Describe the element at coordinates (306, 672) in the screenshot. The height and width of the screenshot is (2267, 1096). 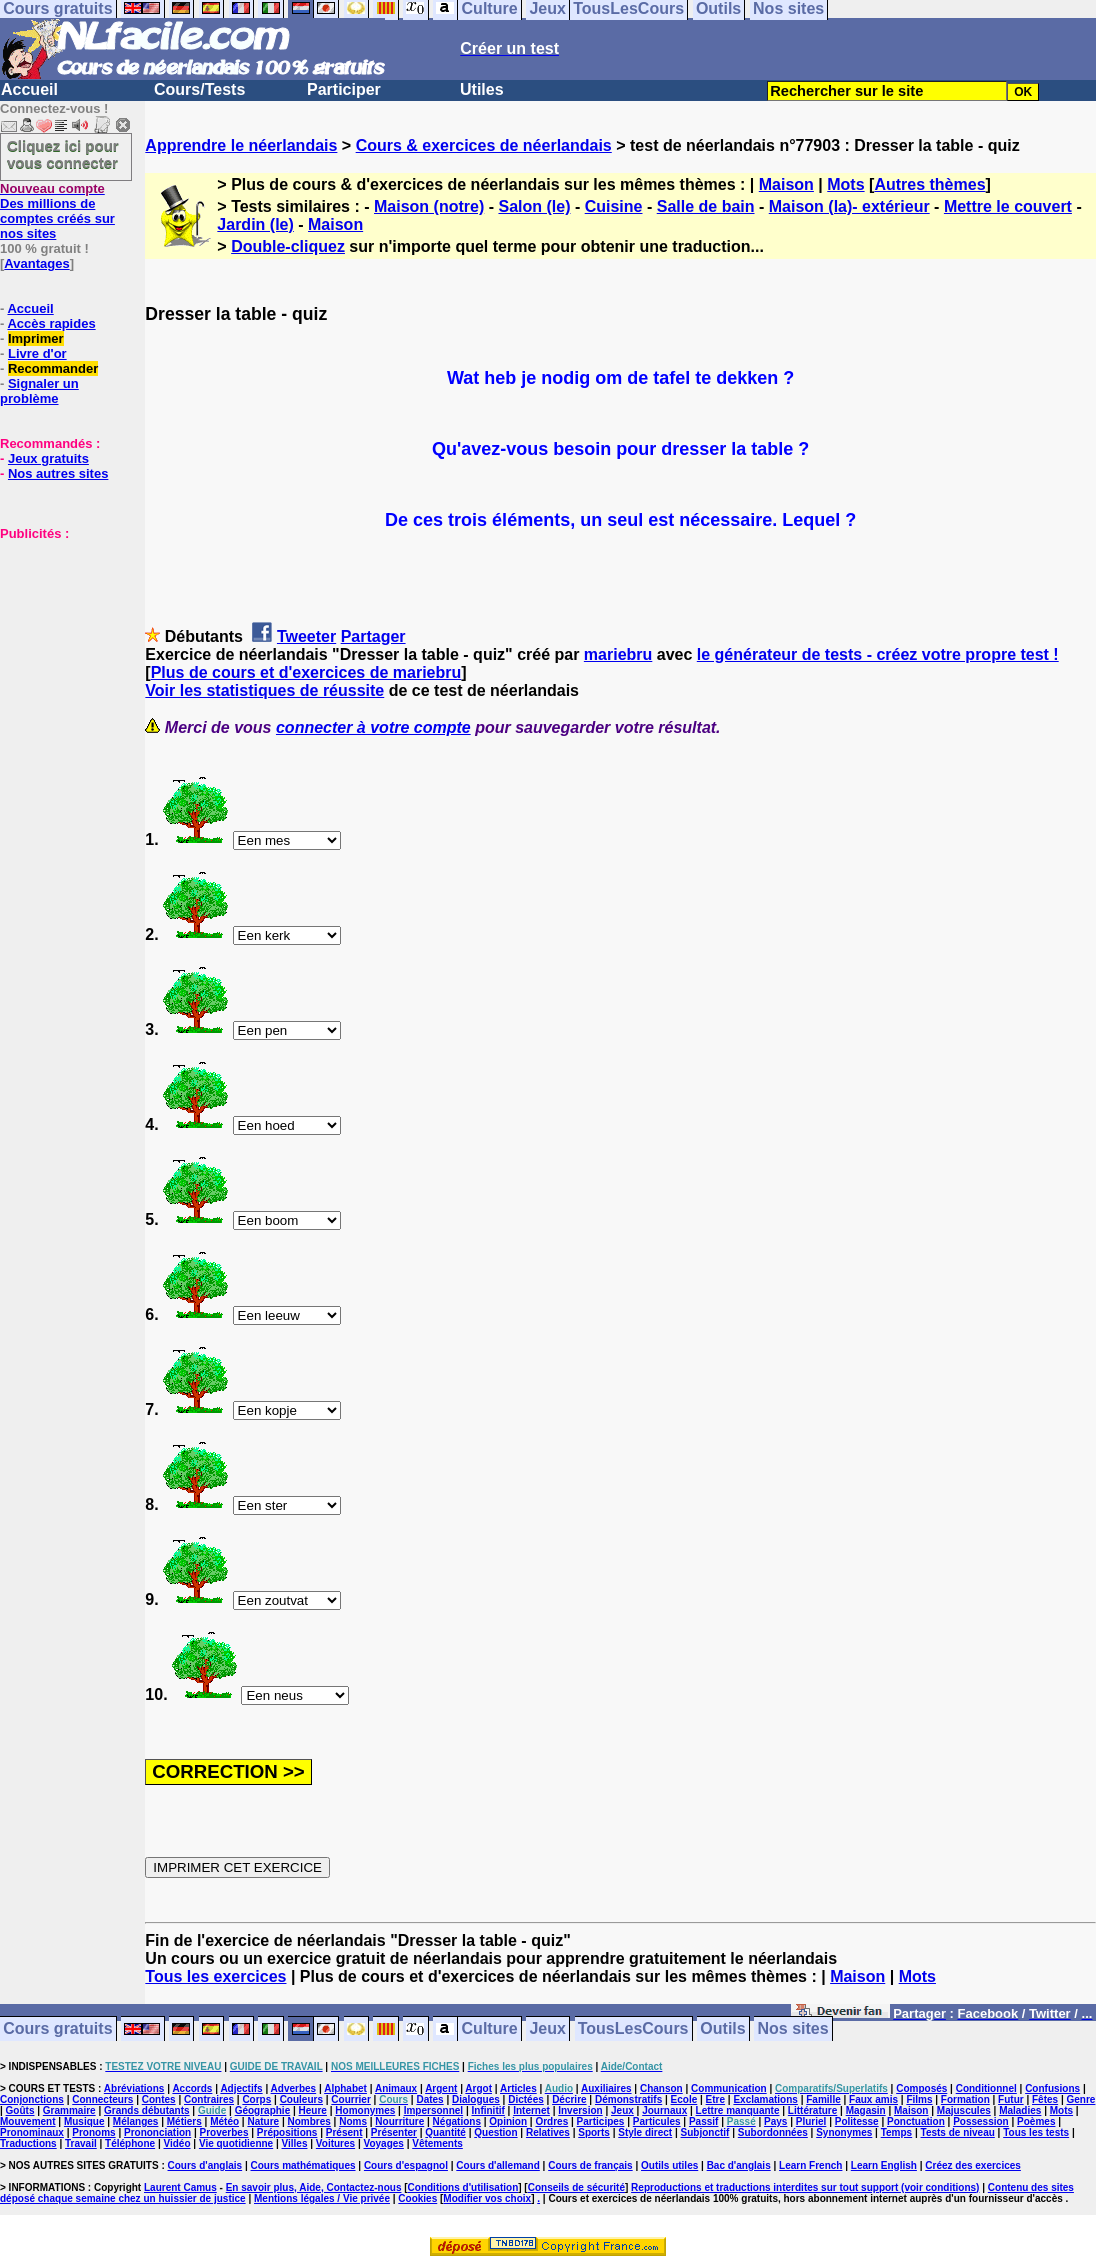
I see `Plus de cours et d'exercices de mariebru` at that location.